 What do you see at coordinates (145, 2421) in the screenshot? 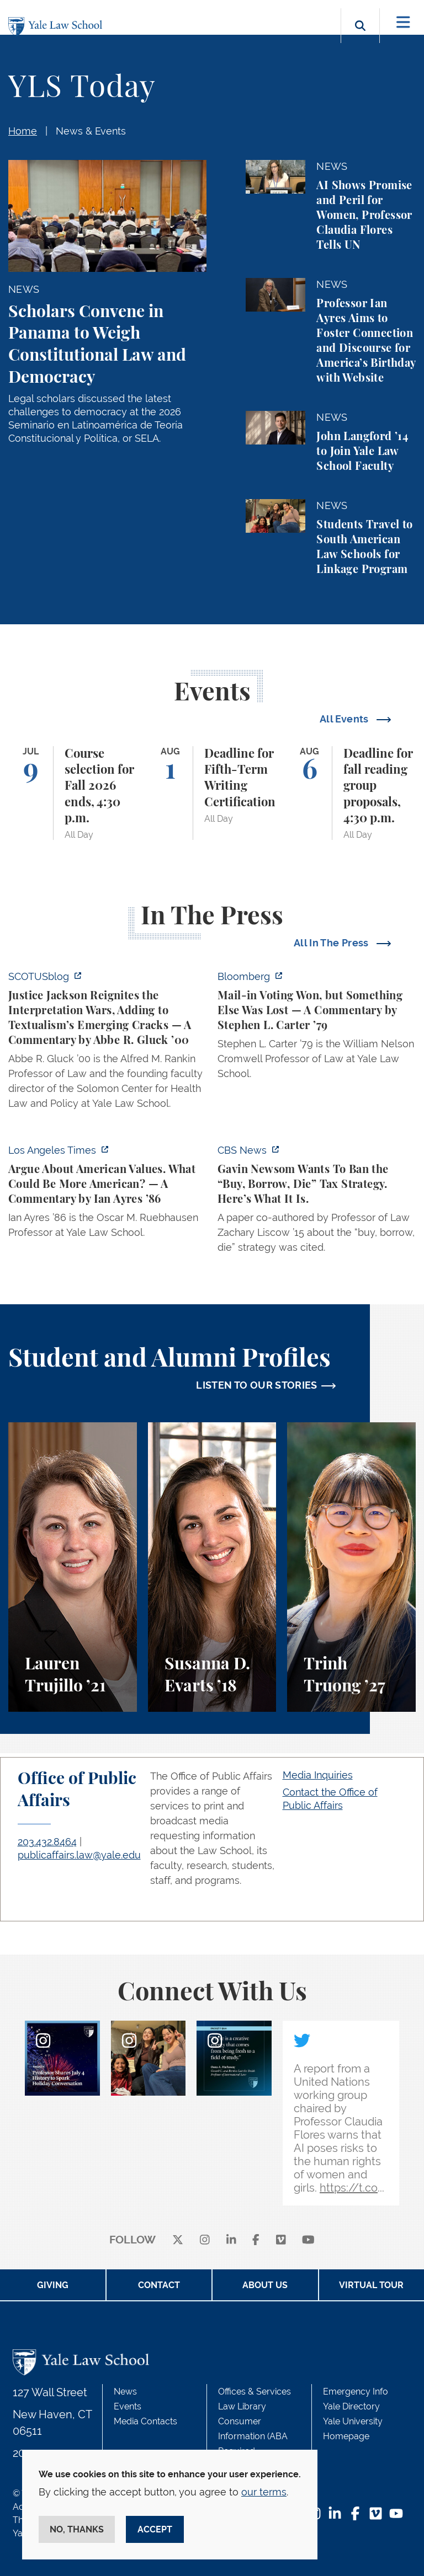
I see `Media Contacts` at bounding box center [145, 2421].